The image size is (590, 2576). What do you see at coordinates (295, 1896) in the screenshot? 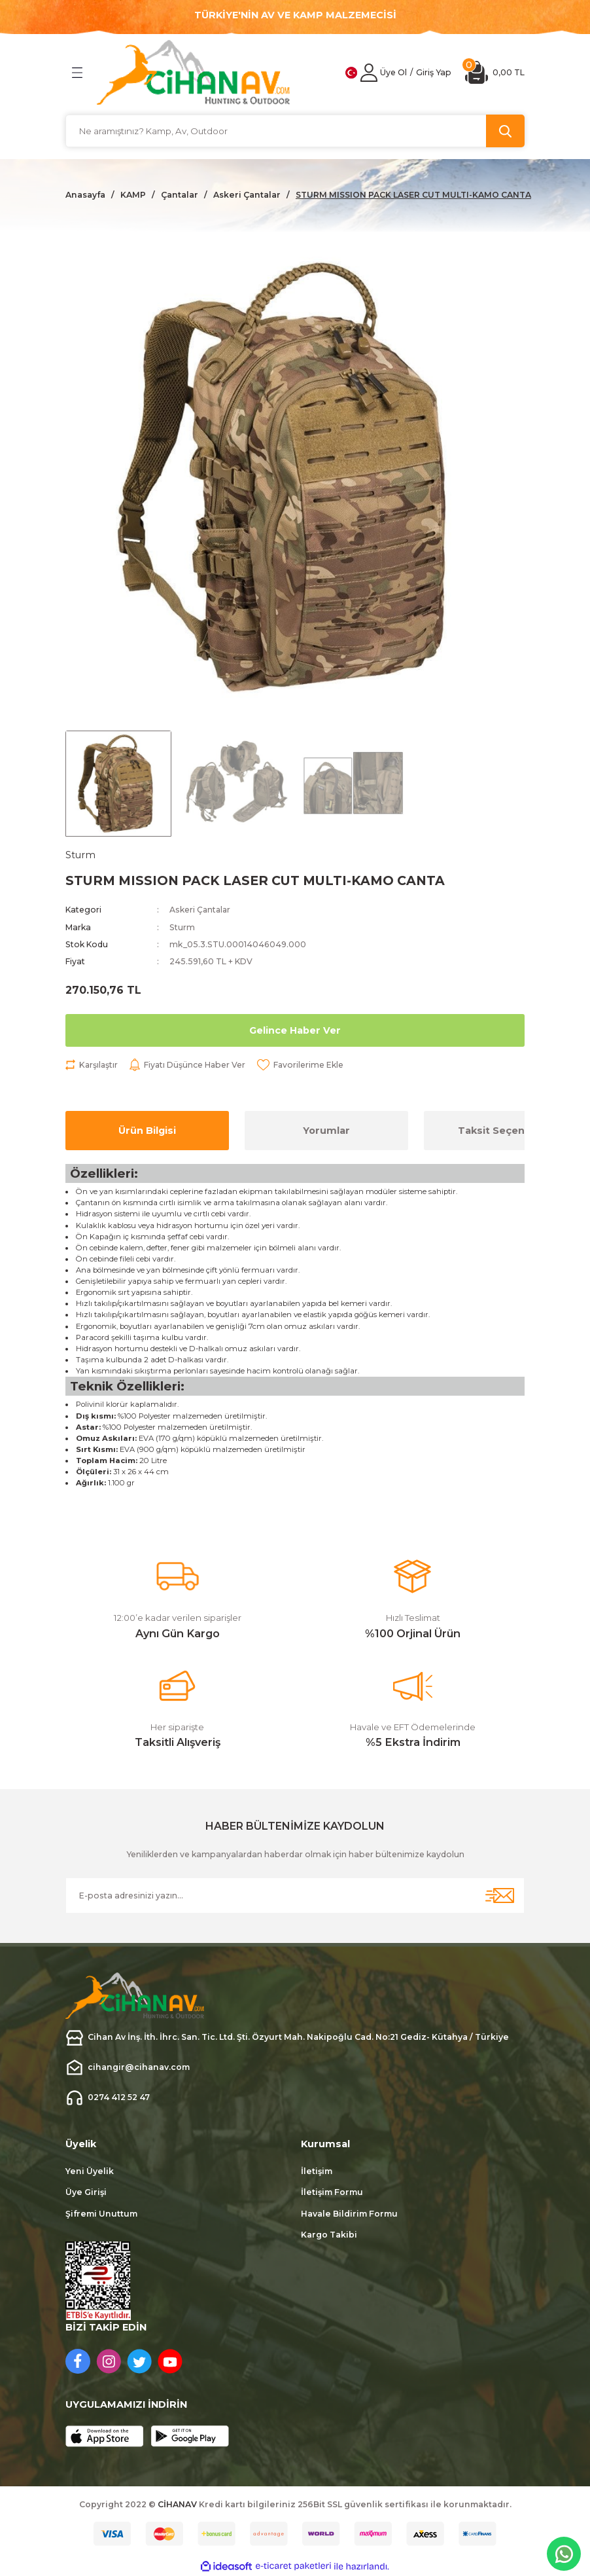
I see `[Newsletter Email]` at bounding box center [295, 1896].